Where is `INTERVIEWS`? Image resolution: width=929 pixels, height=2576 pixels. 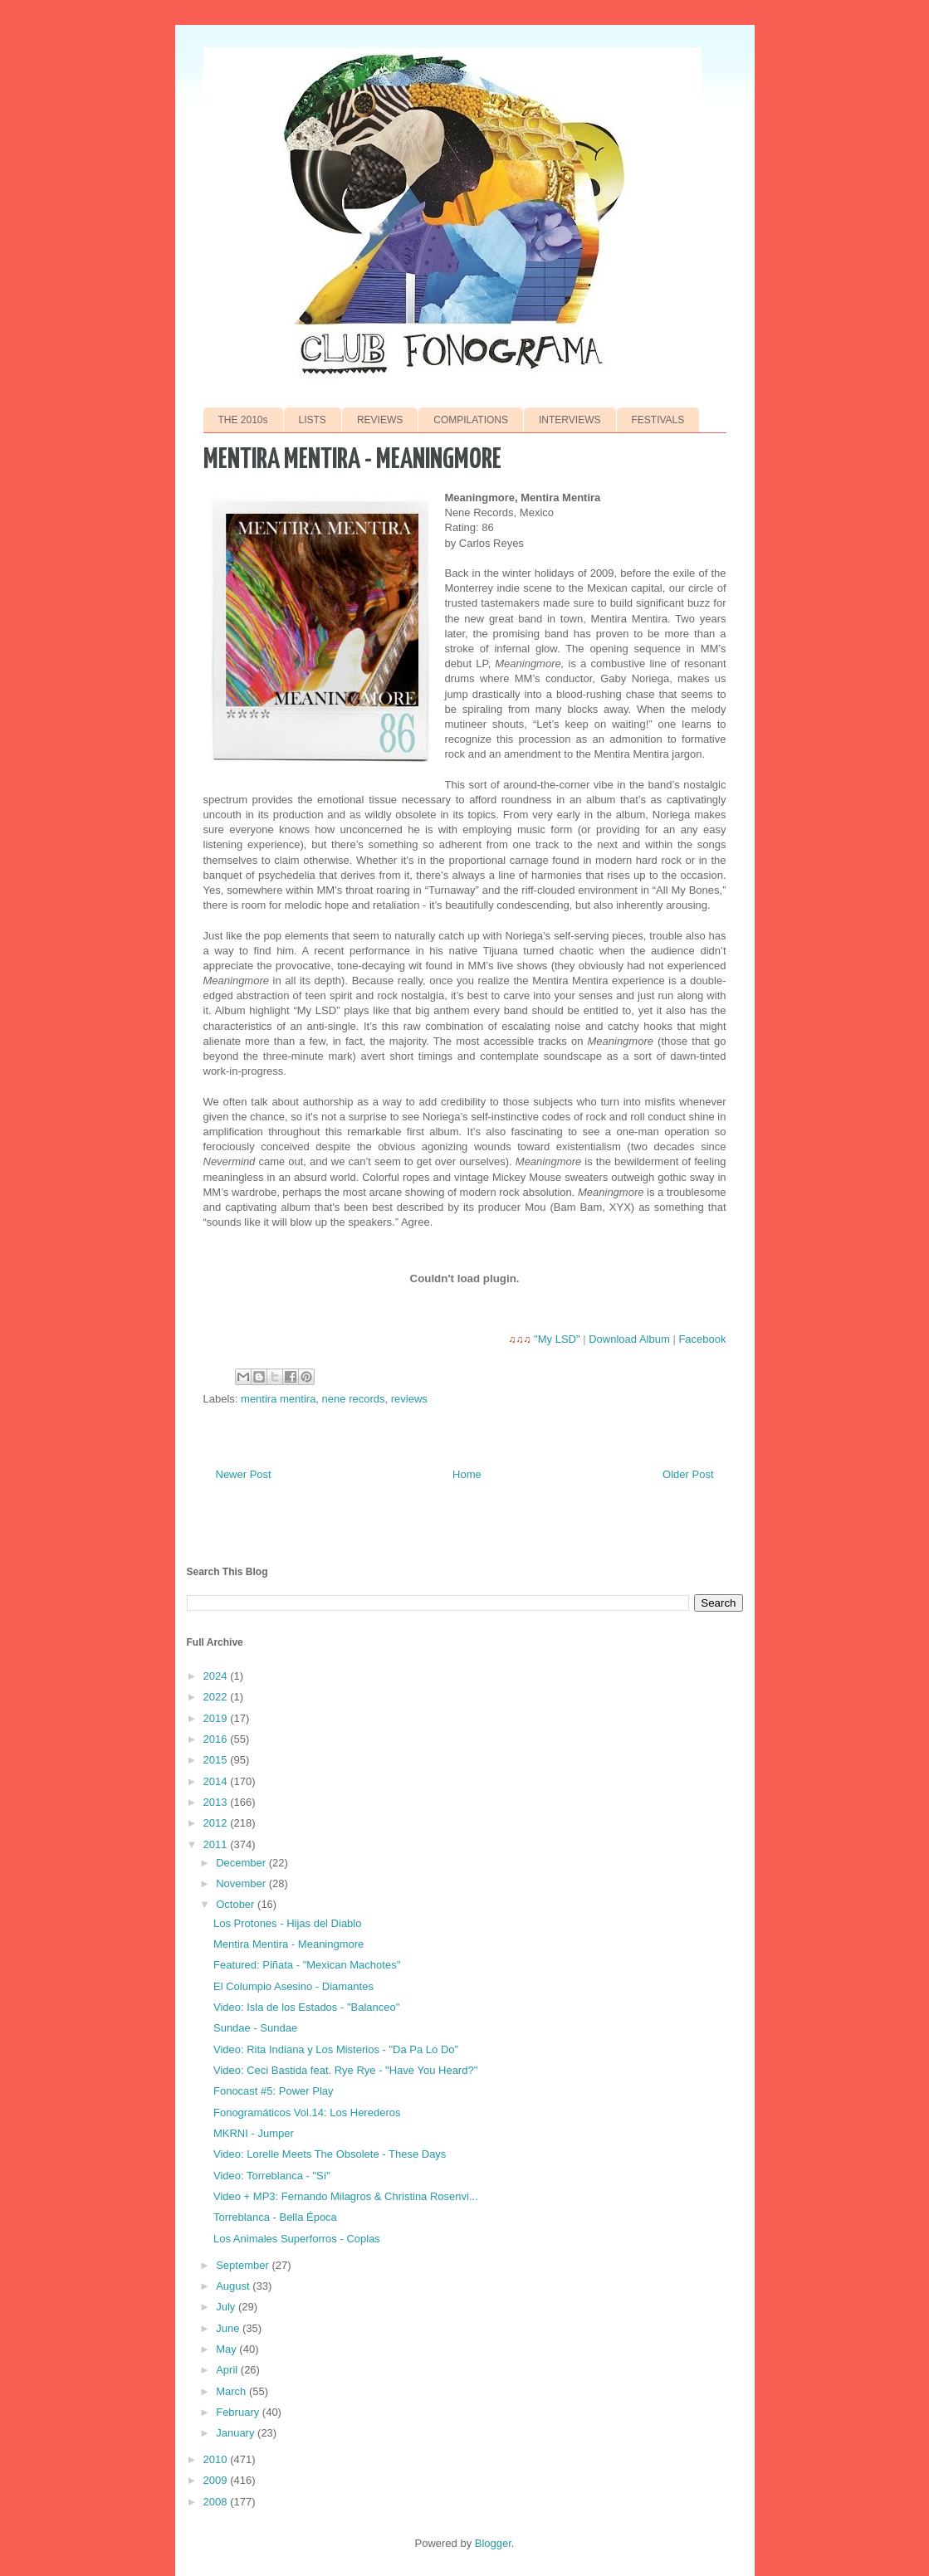
INTERVIEWS is located at coordinates (569, 420).